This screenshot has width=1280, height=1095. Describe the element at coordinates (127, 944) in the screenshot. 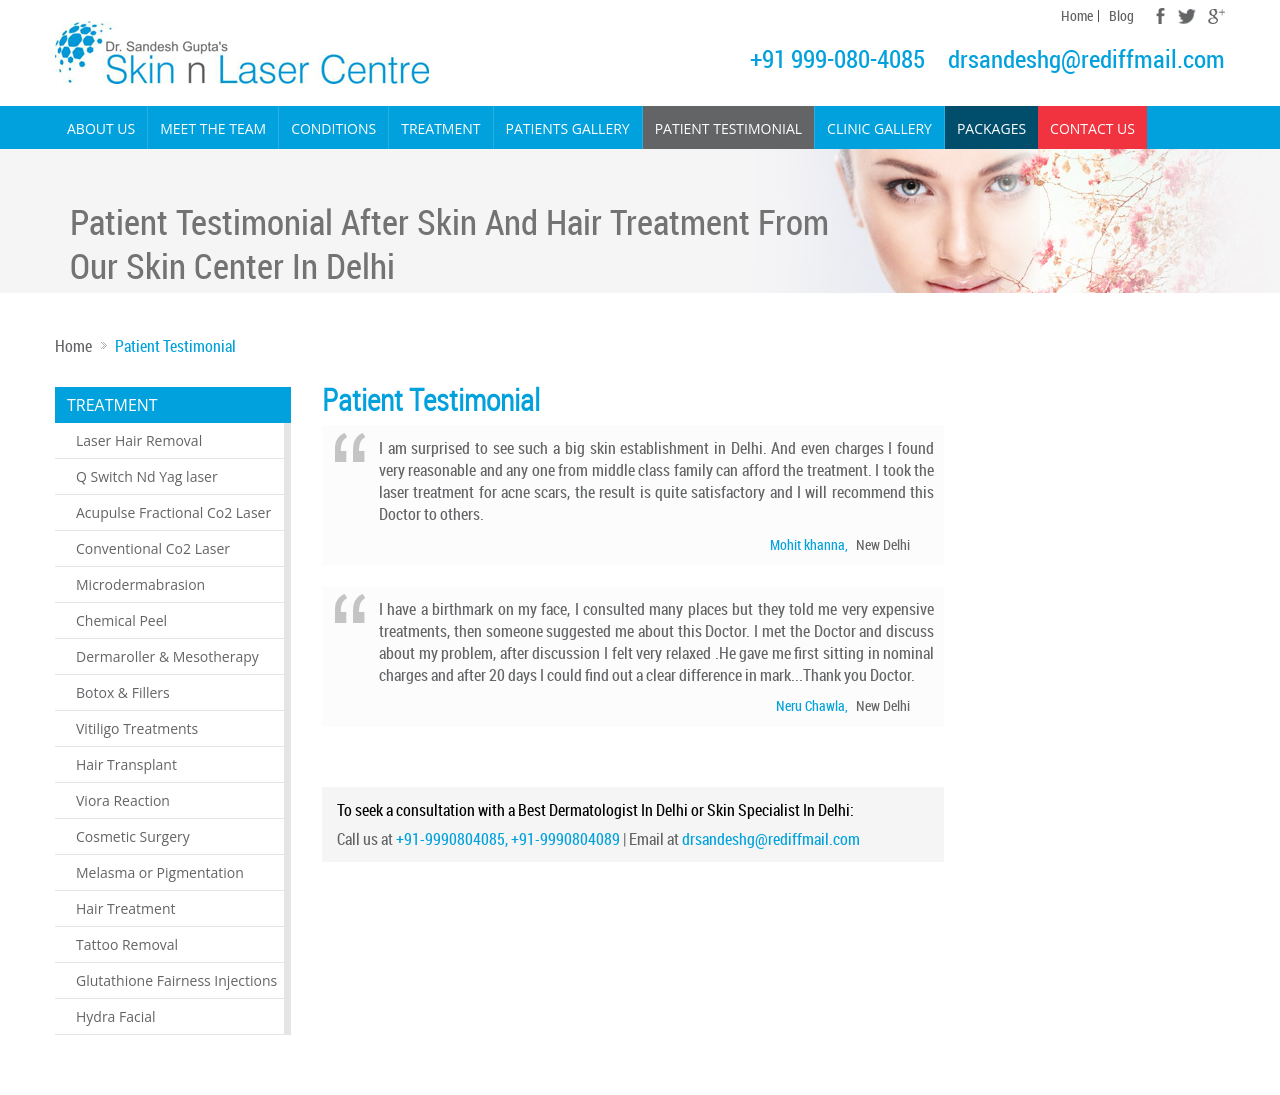

I see `Tattoo Removal` at that location.